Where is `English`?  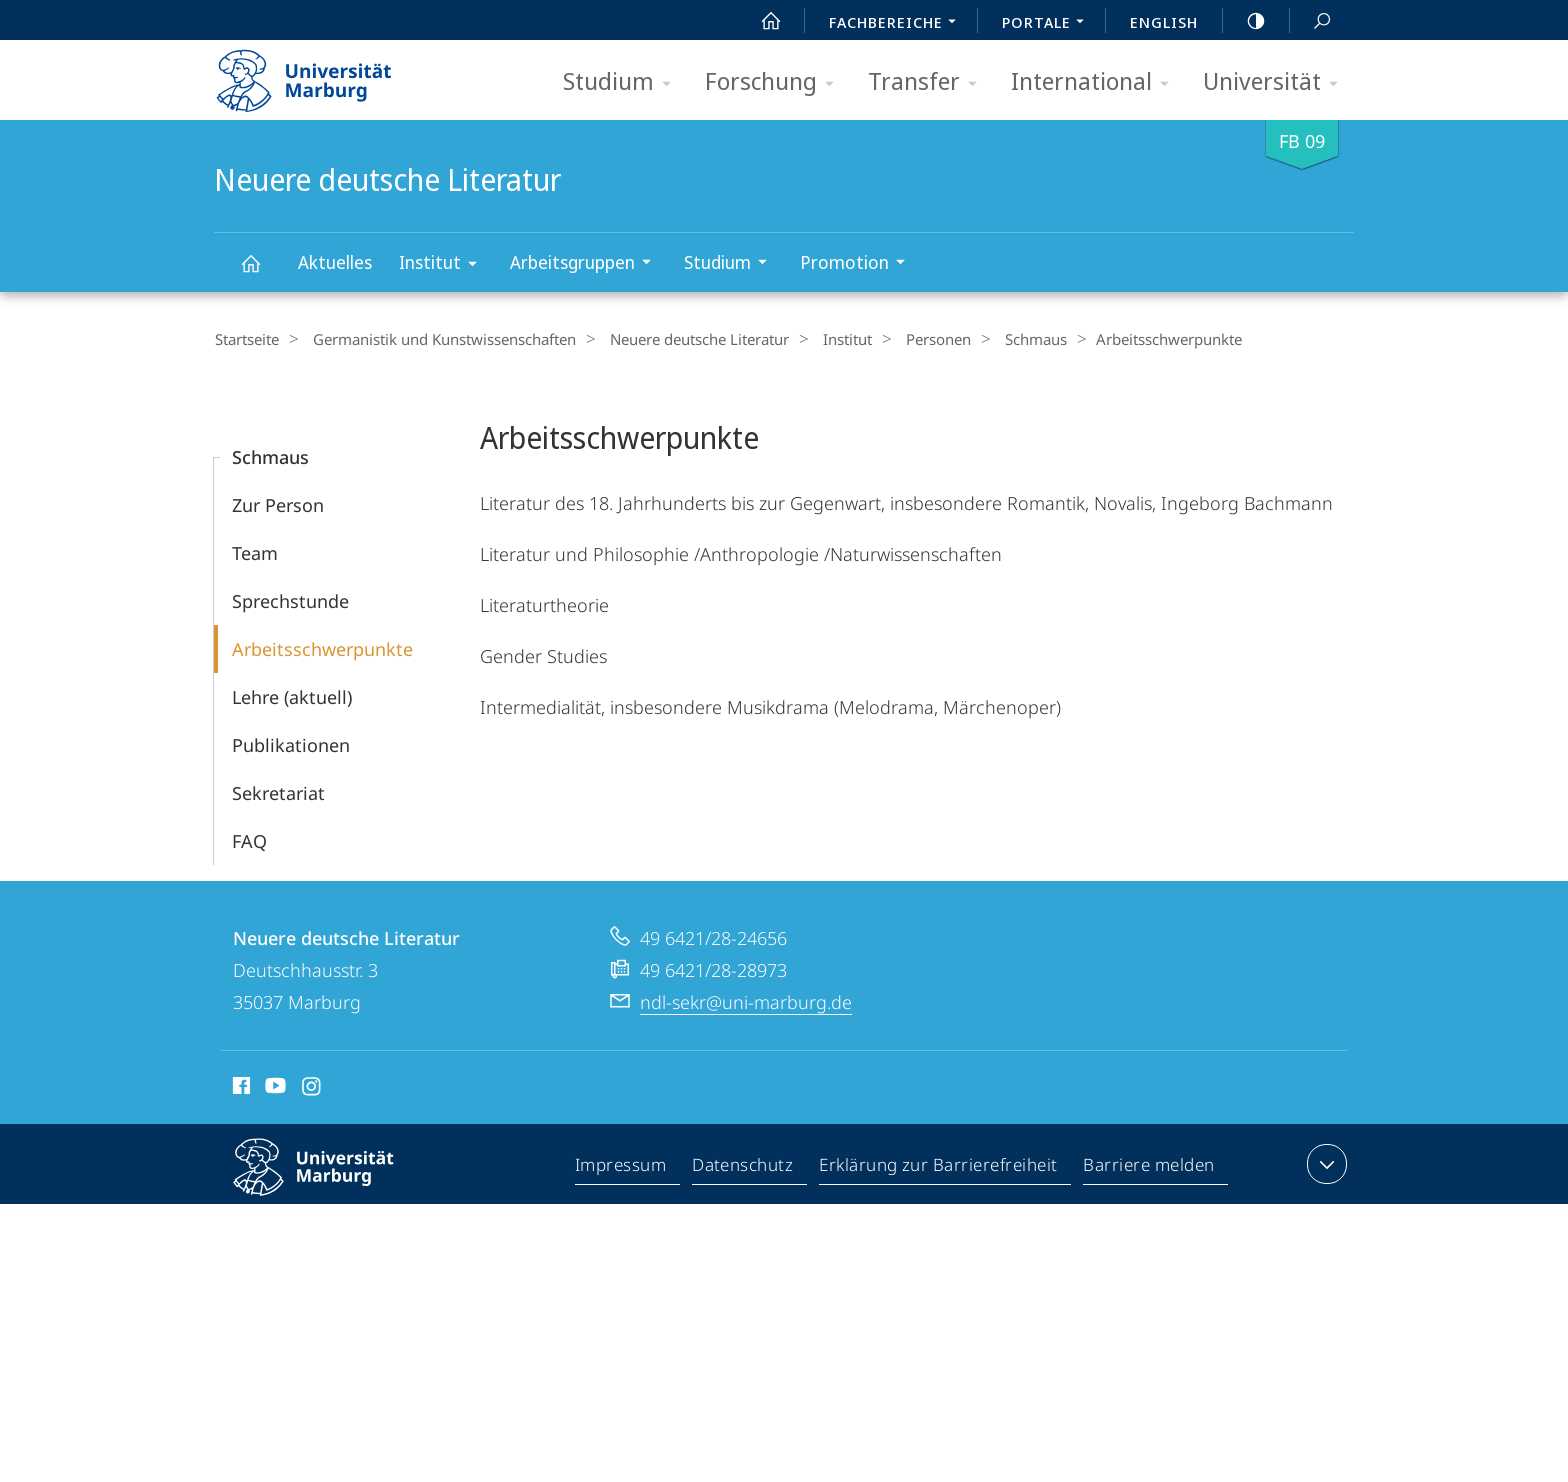
English is located at coordinates (1164, 22).